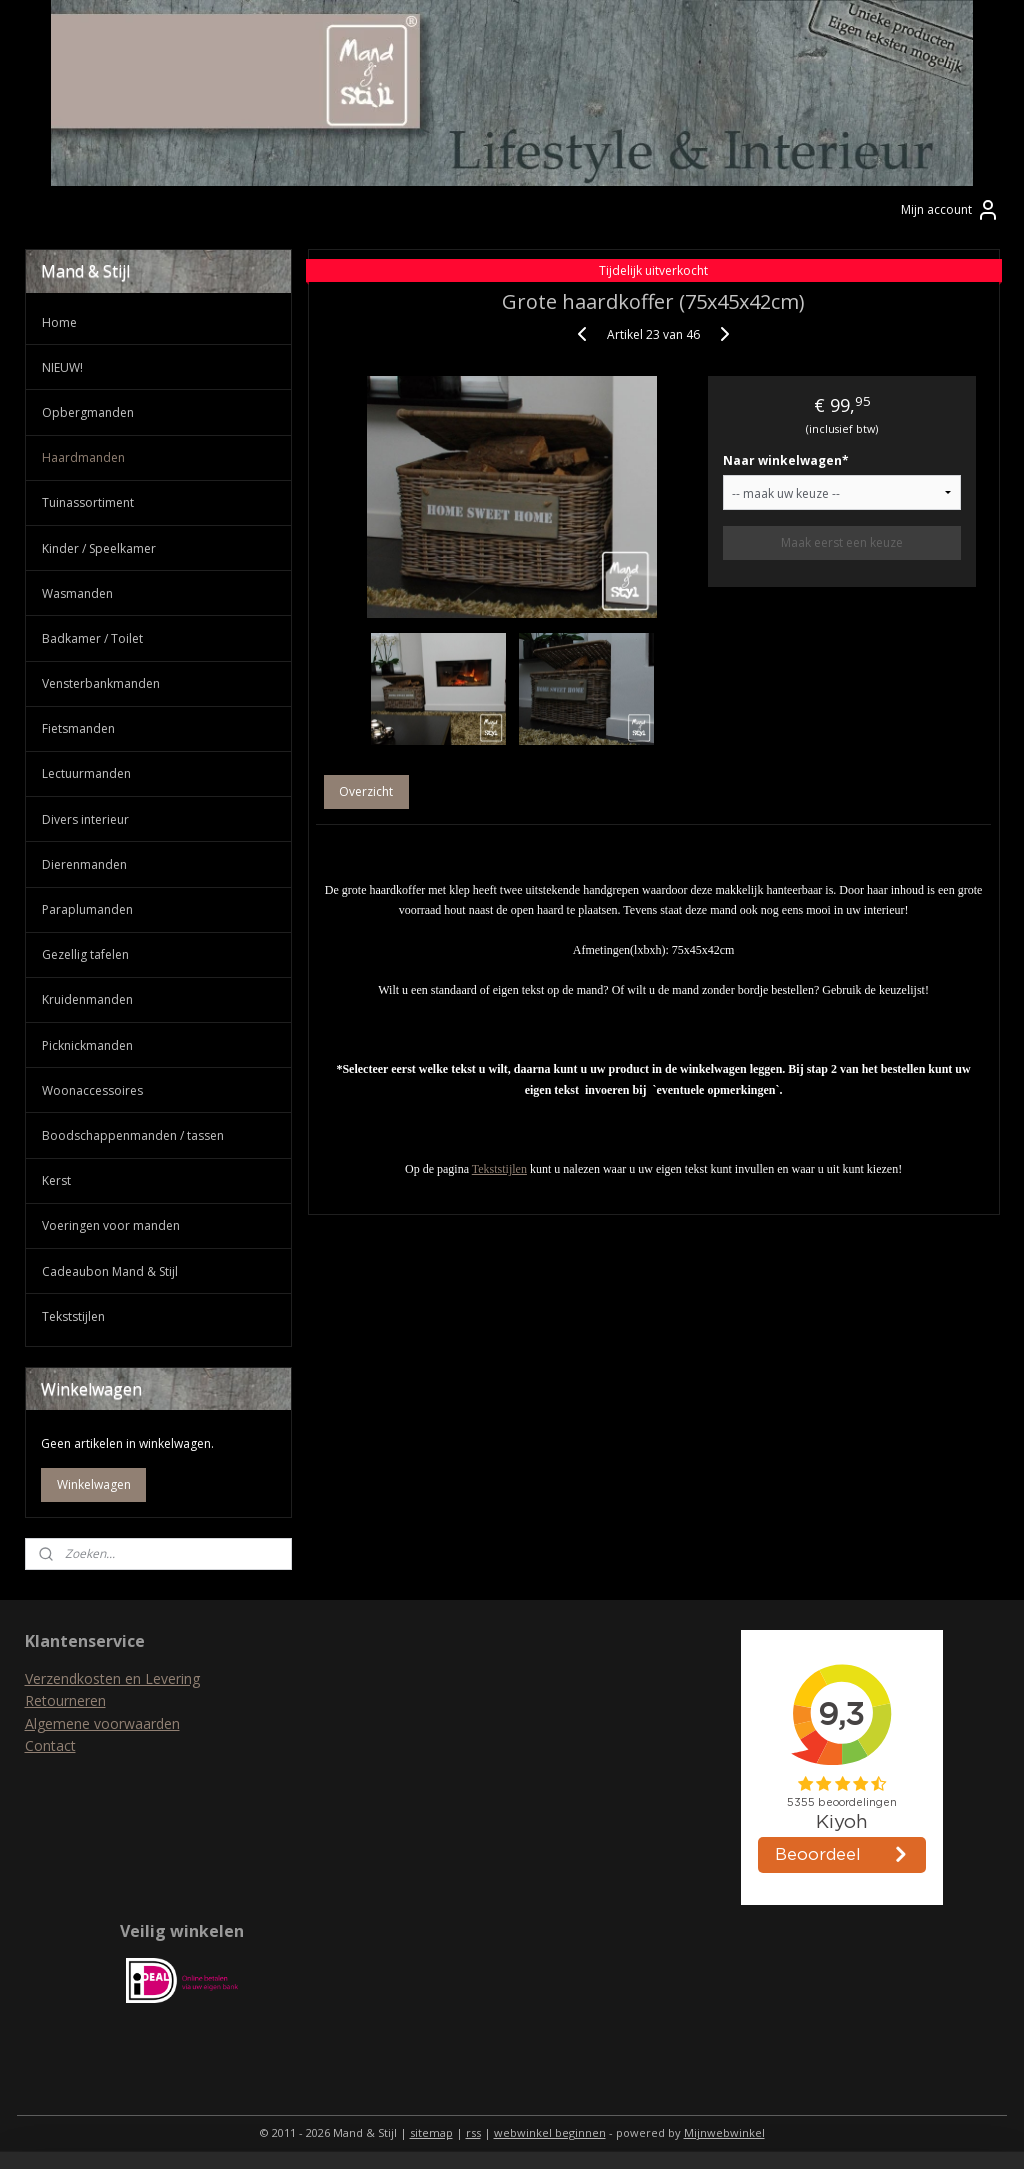 This screenshot has width=1024, height=2169. I want to click on Boodschappenmanden / tassen, so click(133, 1135).